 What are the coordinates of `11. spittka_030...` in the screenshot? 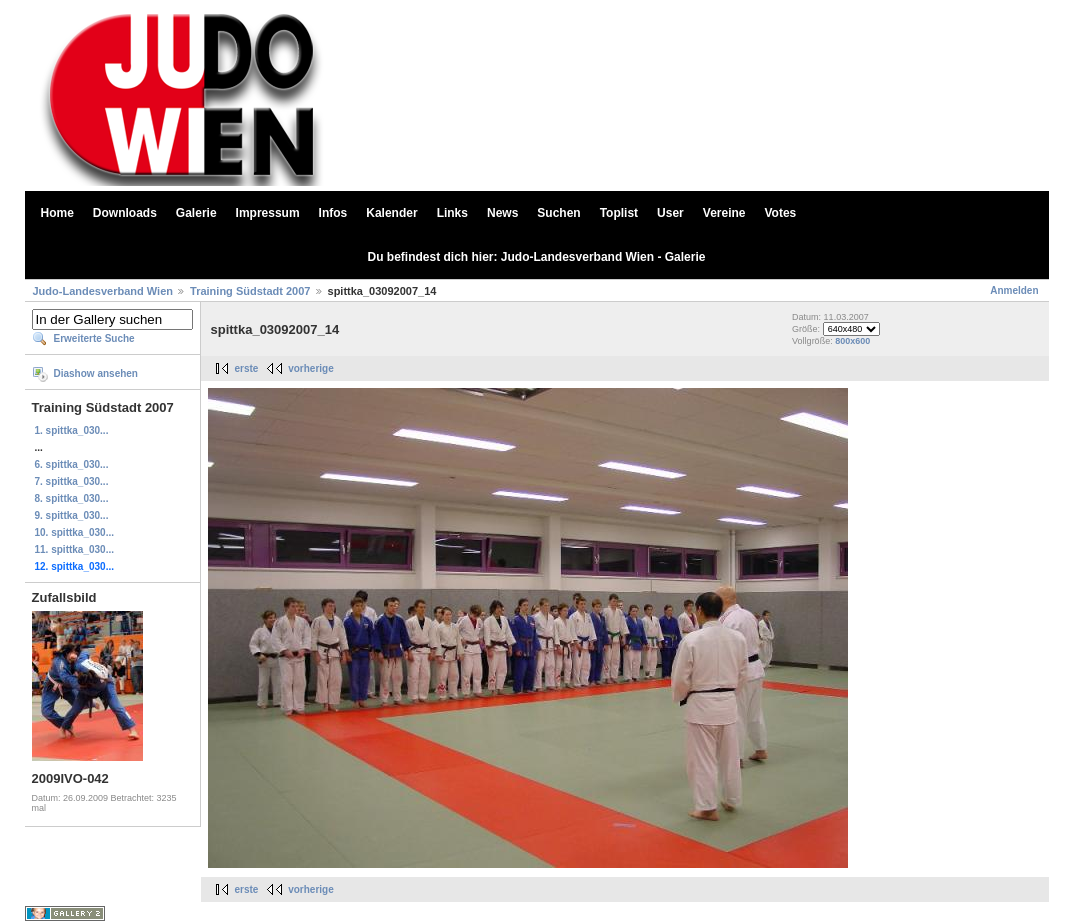 It's located at (75, 549).